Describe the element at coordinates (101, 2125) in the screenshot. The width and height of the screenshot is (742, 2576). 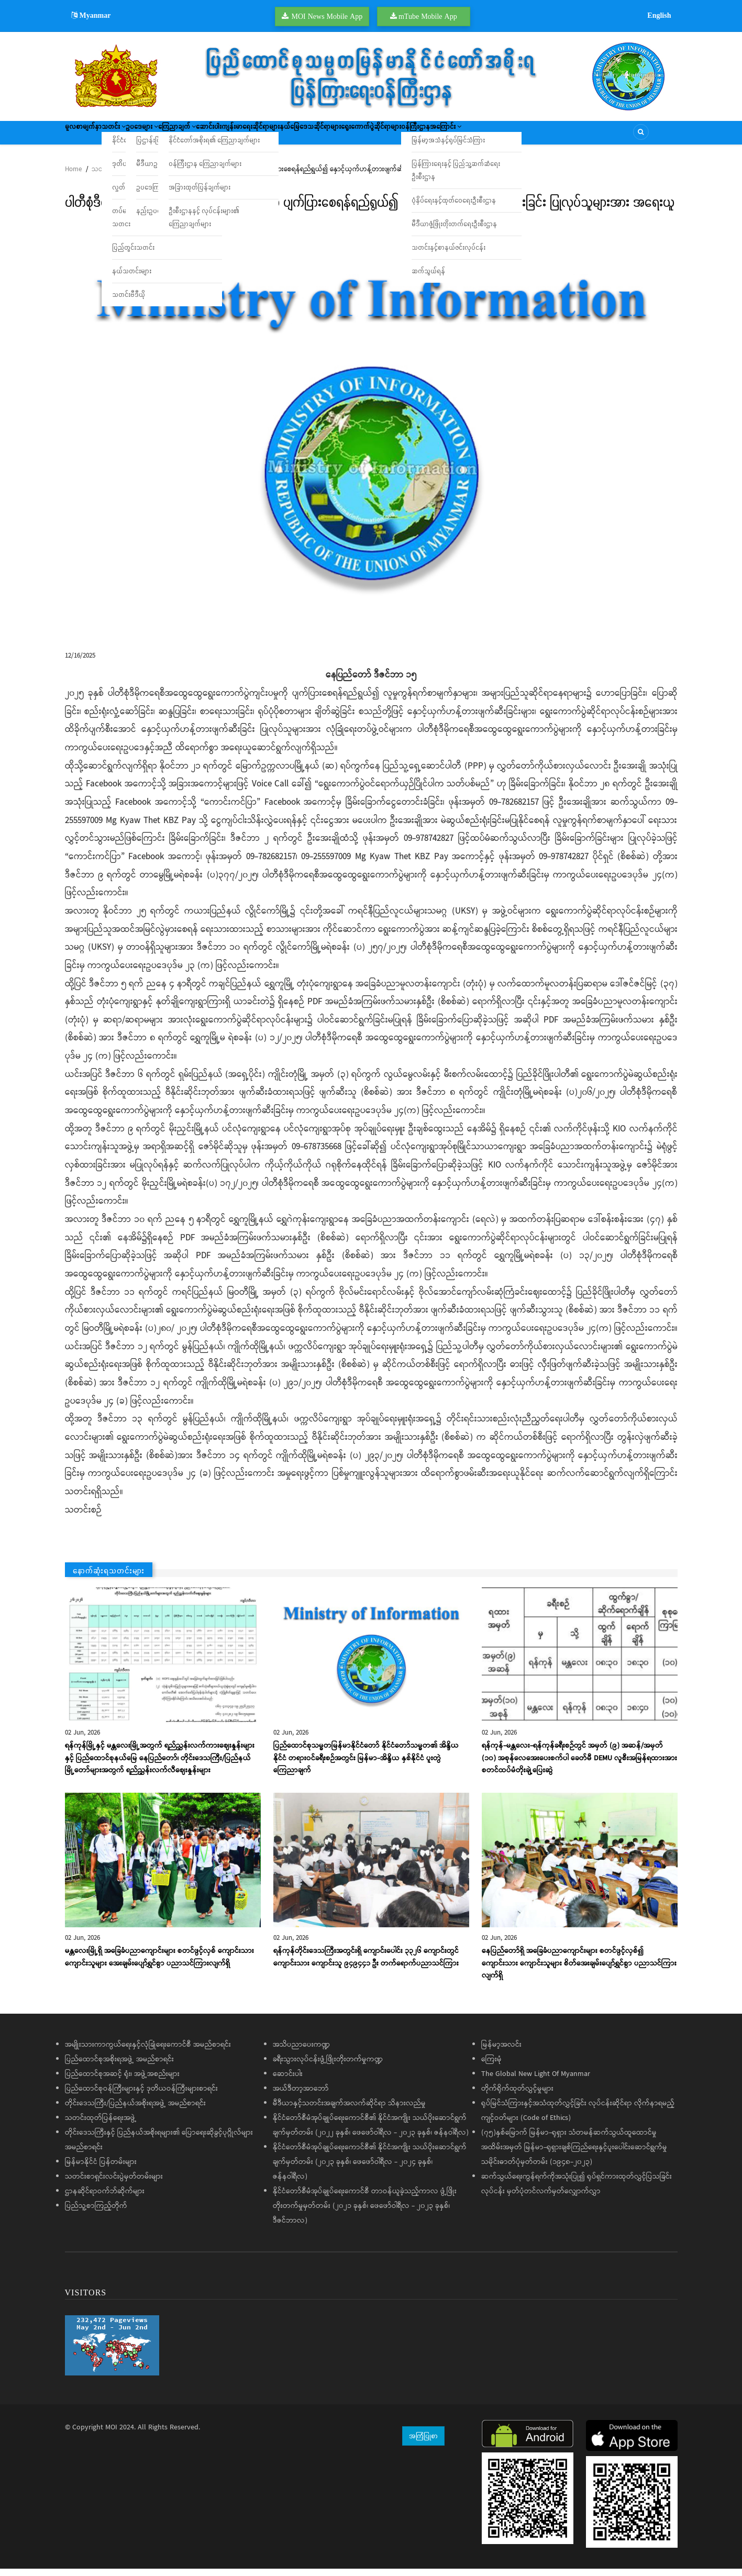
I see `သတင်းထုတ်ပြန်ရေးအဖွဲ့` at that location.